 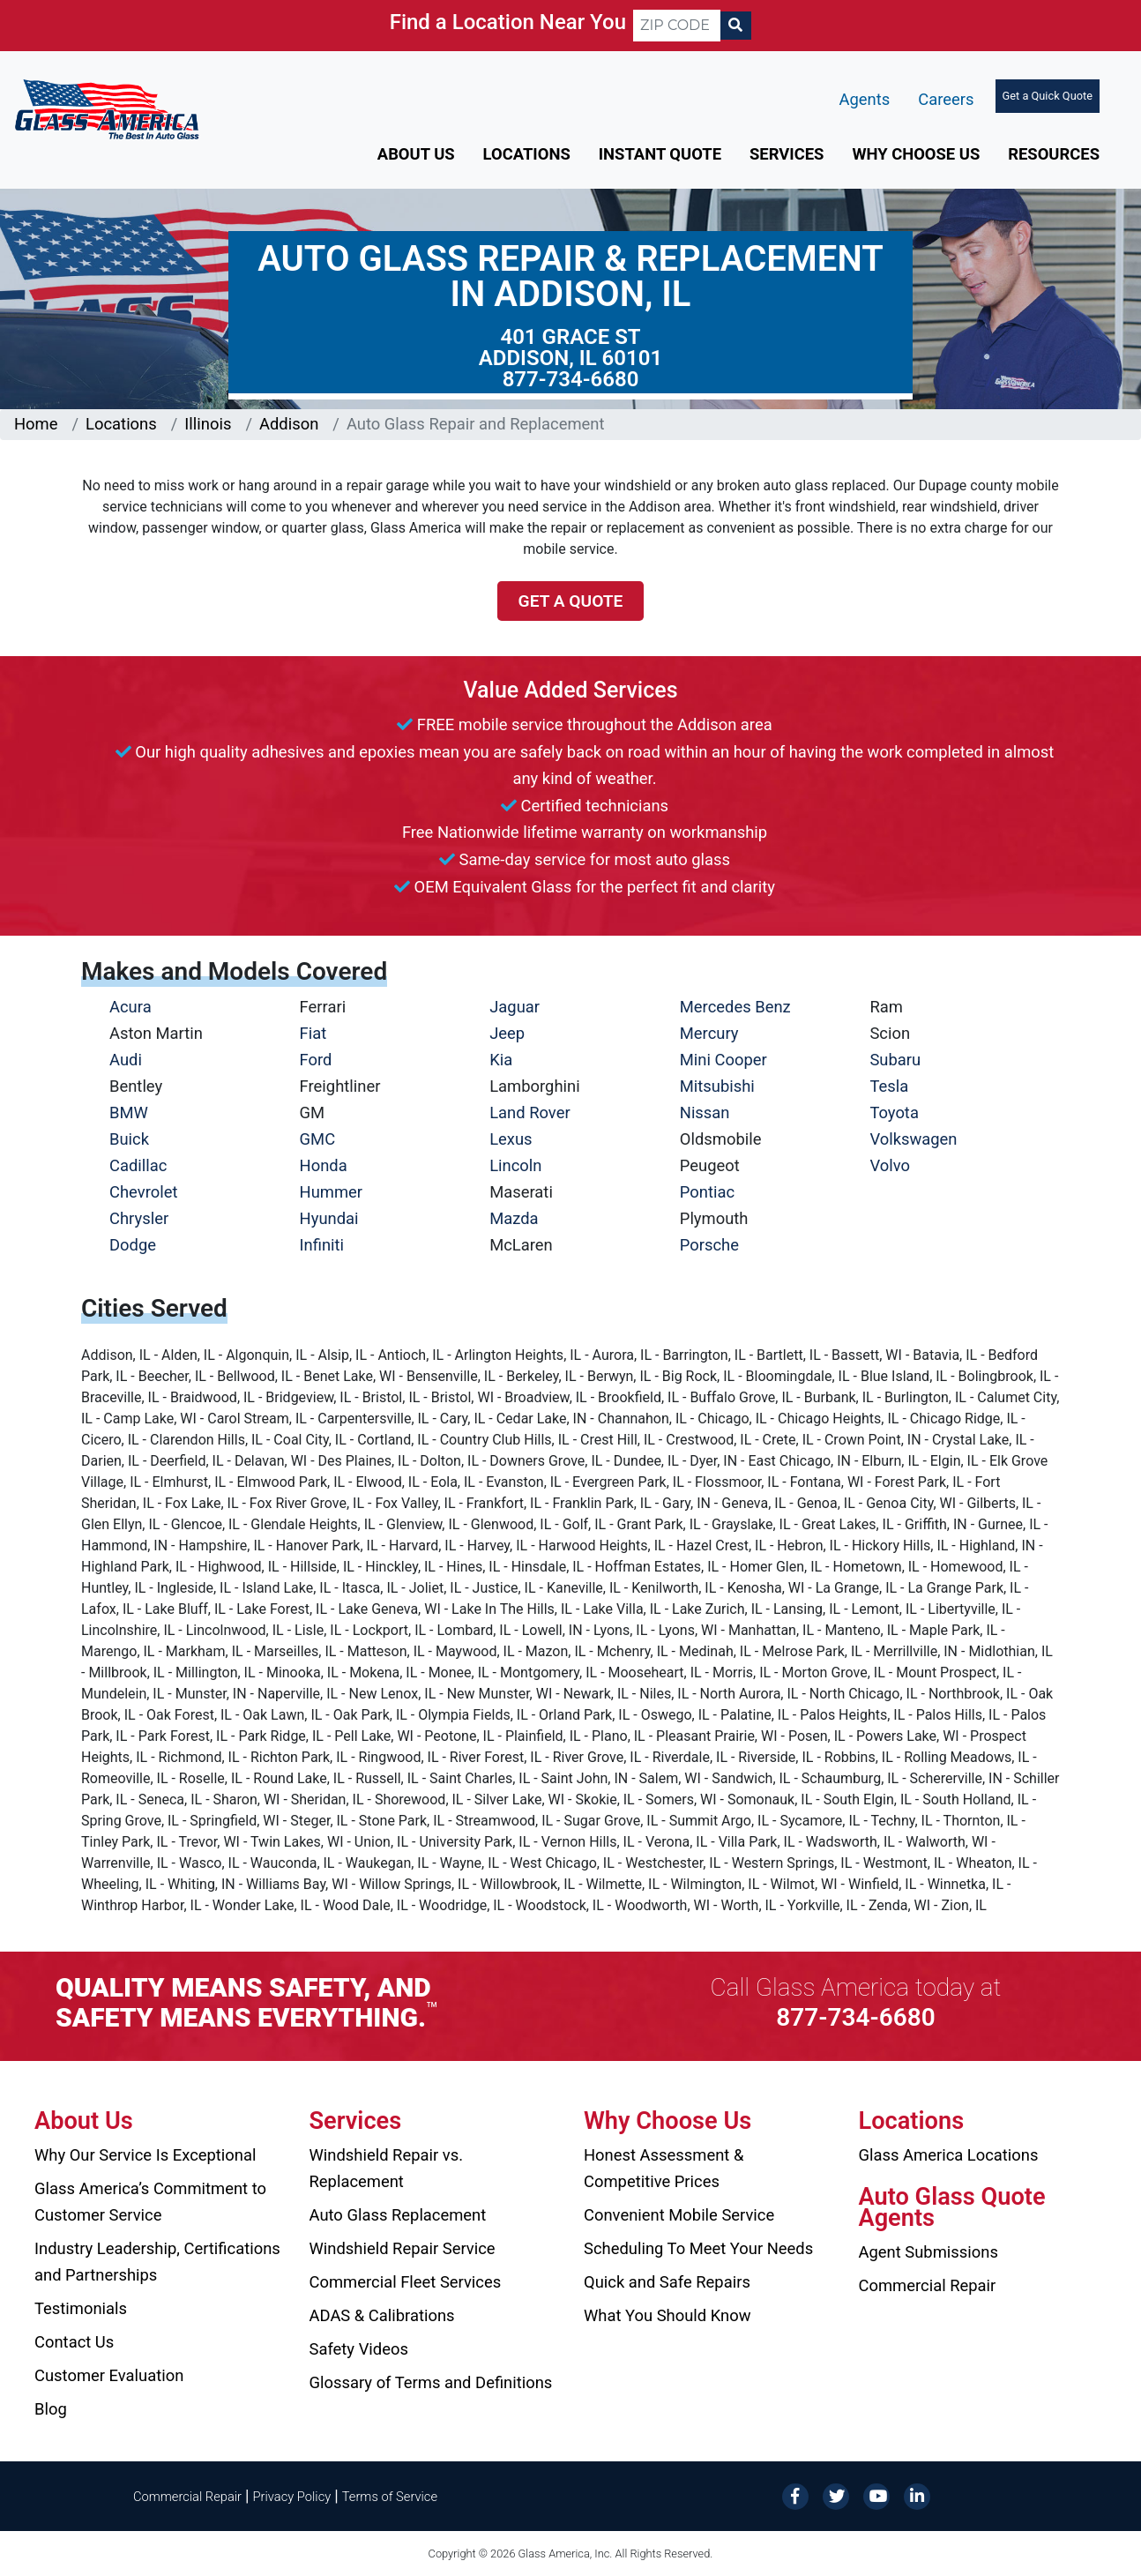 What do you see at coordinates (329, 1218) in the screenshot?
I see `Hyundai` at bounding box center [329, 1218].